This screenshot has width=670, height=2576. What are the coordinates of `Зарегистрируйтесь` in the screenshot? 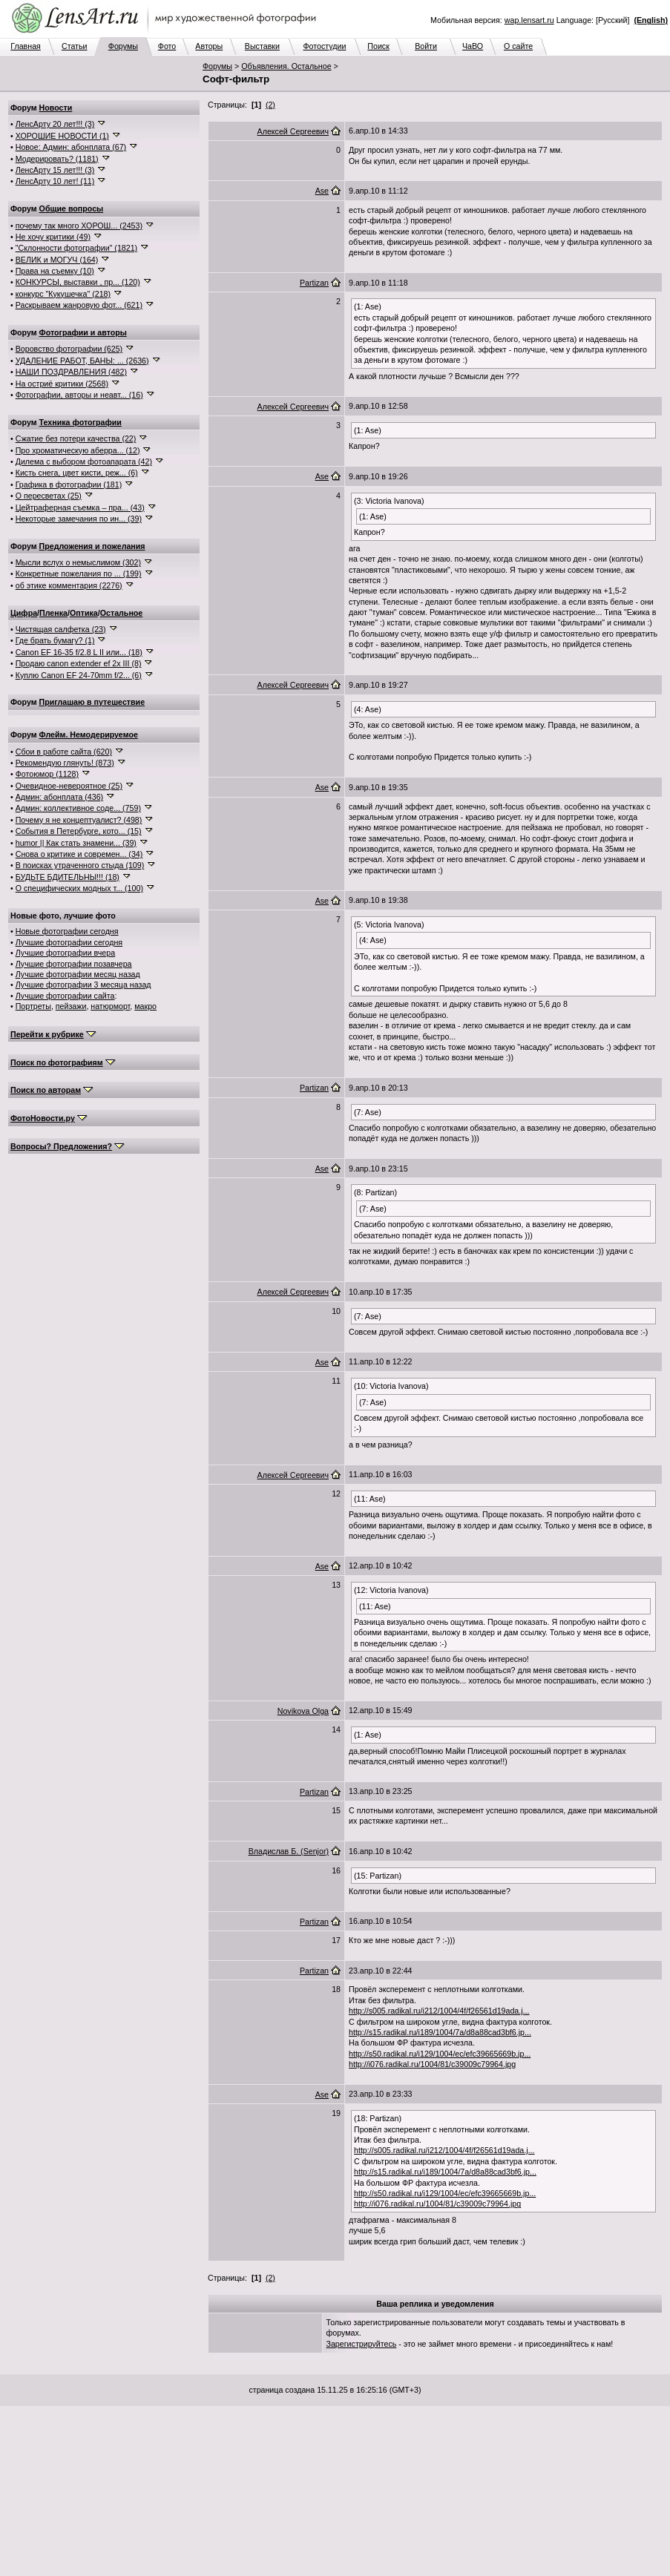 It's located at (361, 2343).